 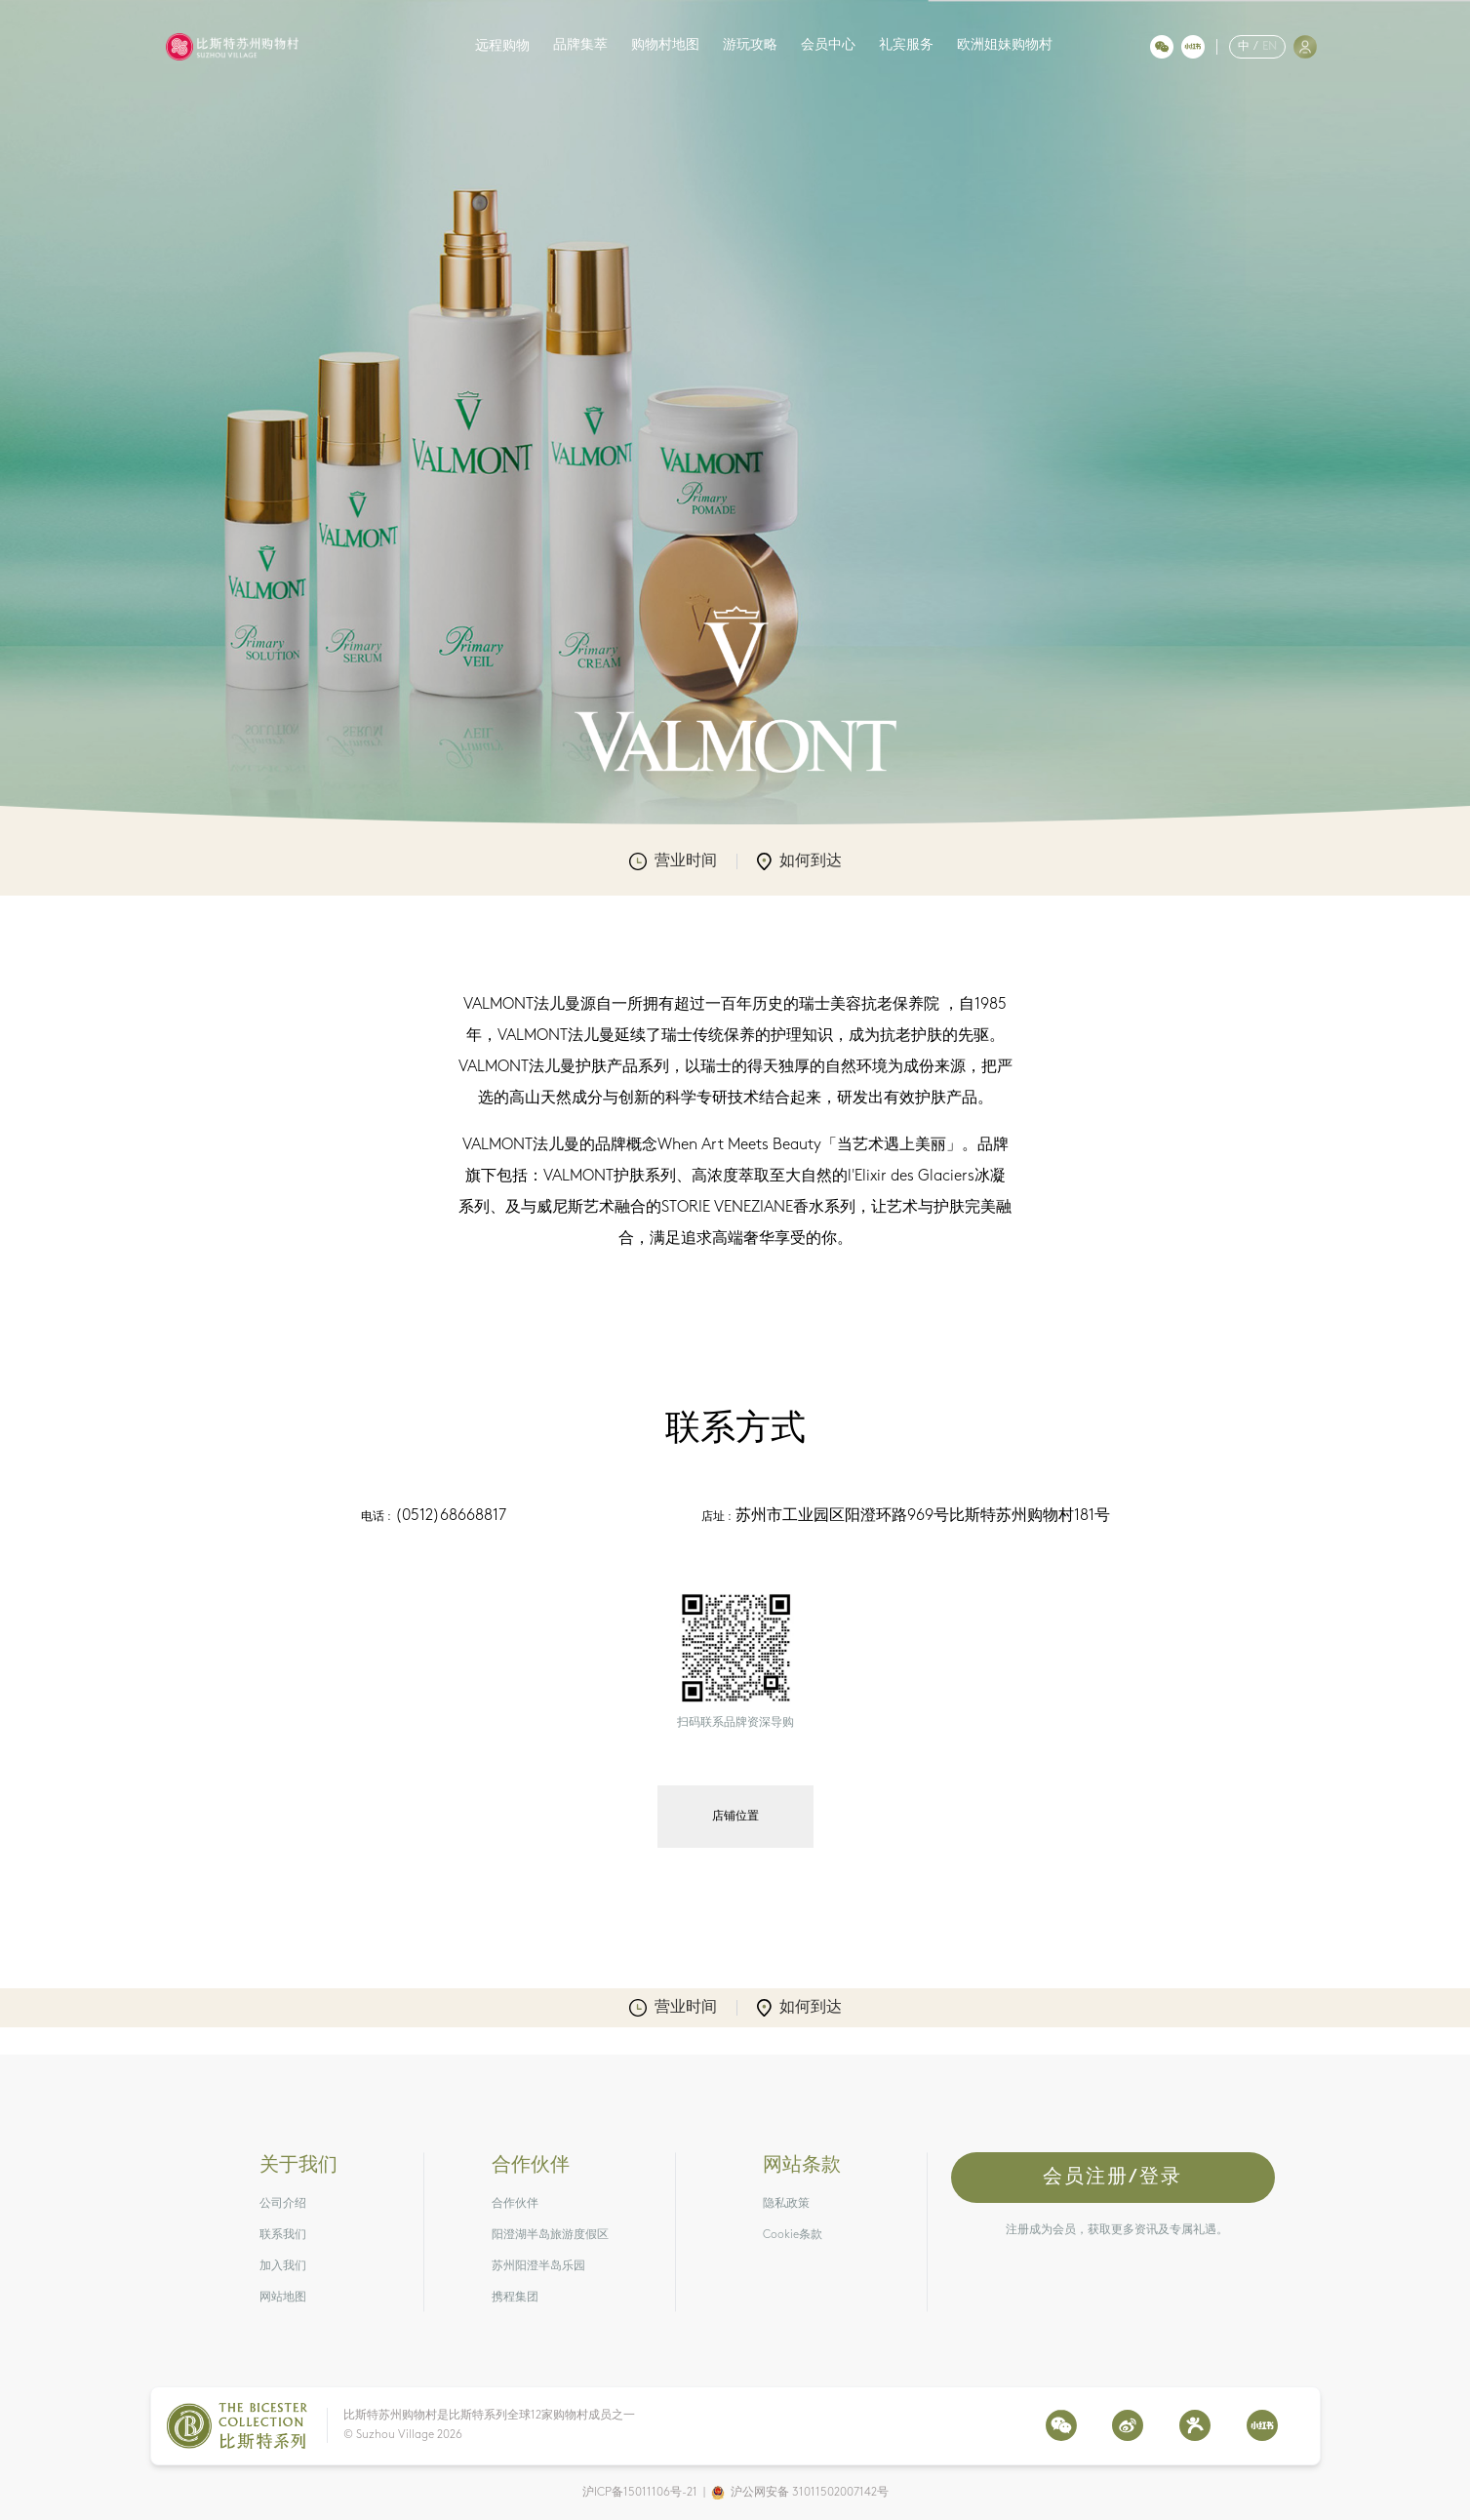 What do you see at coordinates (1112, 2177) in the screenshot?
I see `会员注册/登录` at bounding box center [1112, 2177].